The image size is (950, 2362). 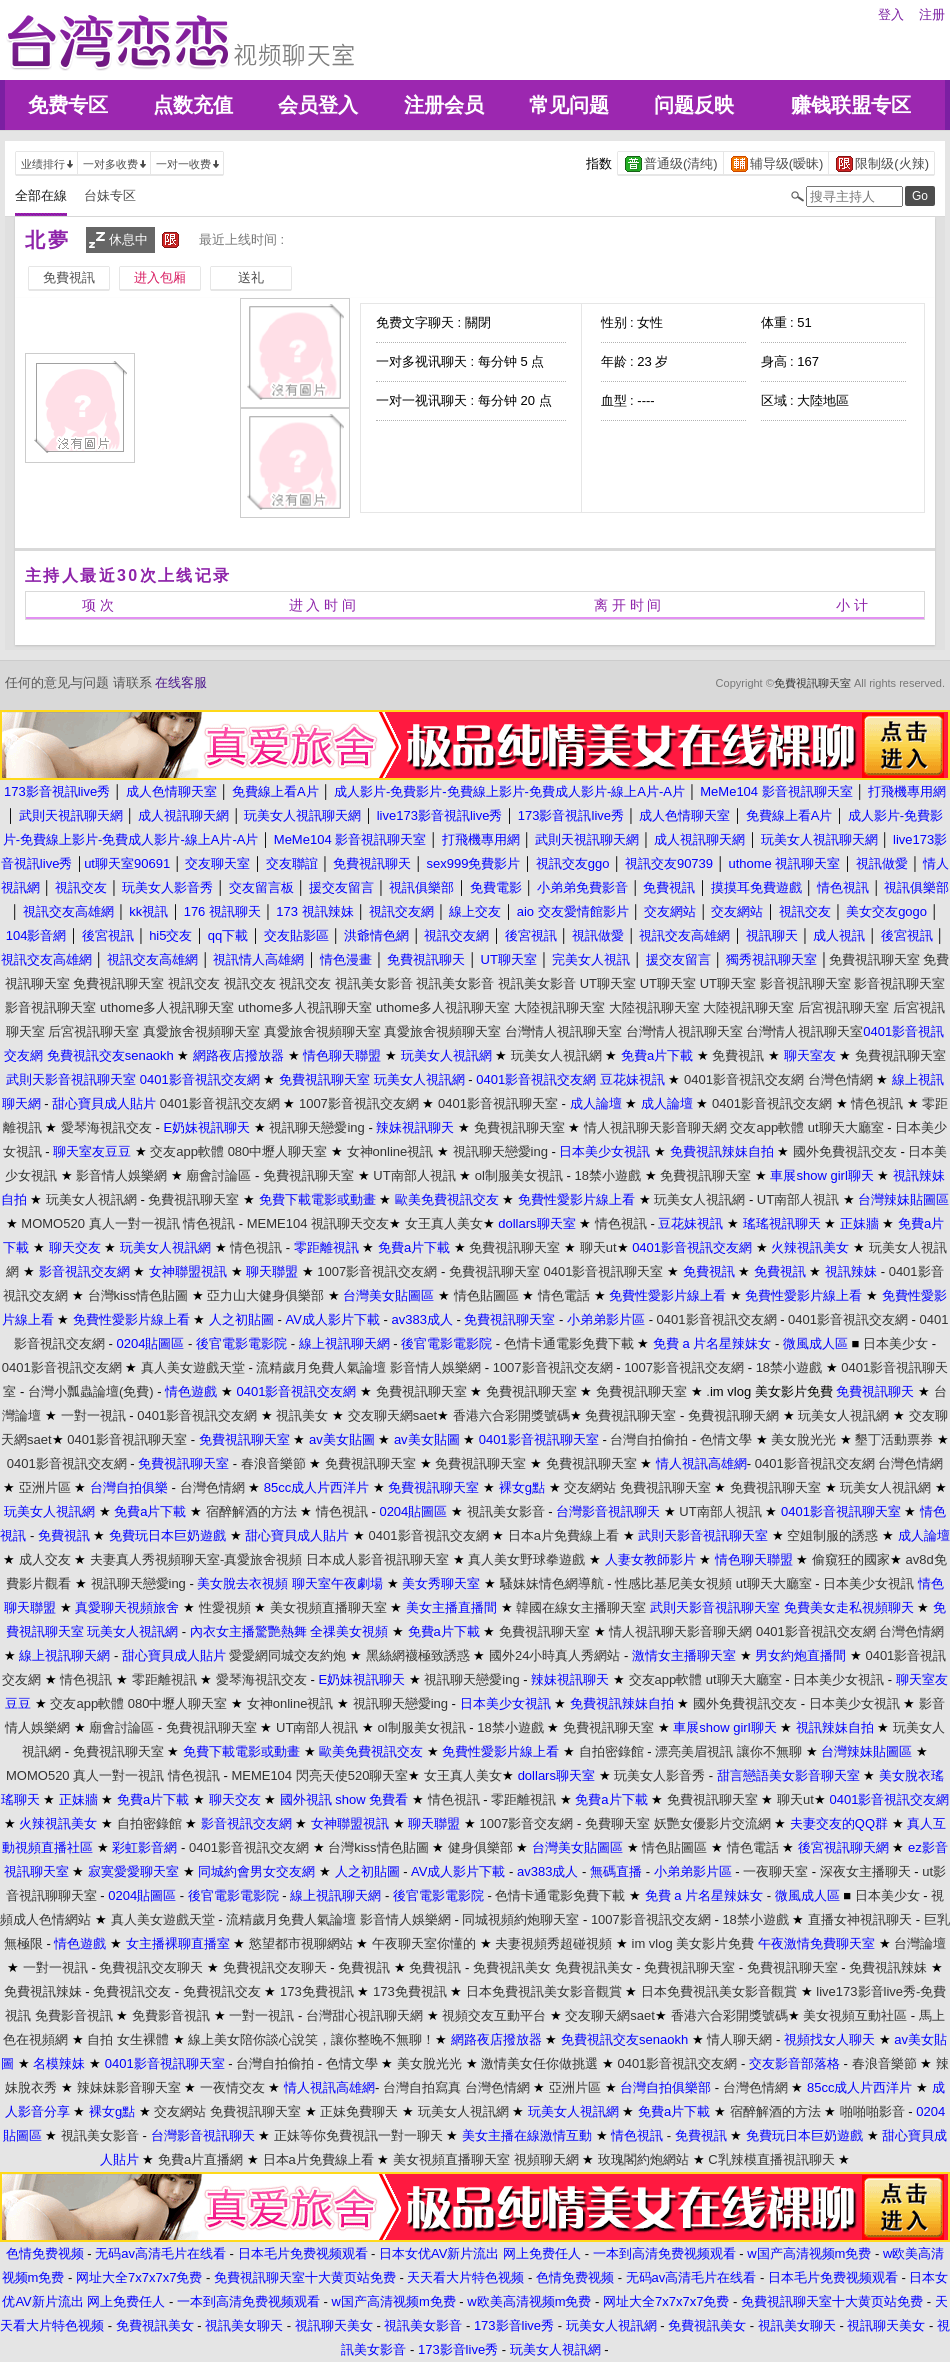 What do you see at coordinates (617, 1823) in the screenshot?
I see `免費聊天室` at bounding box center [617, 1823].